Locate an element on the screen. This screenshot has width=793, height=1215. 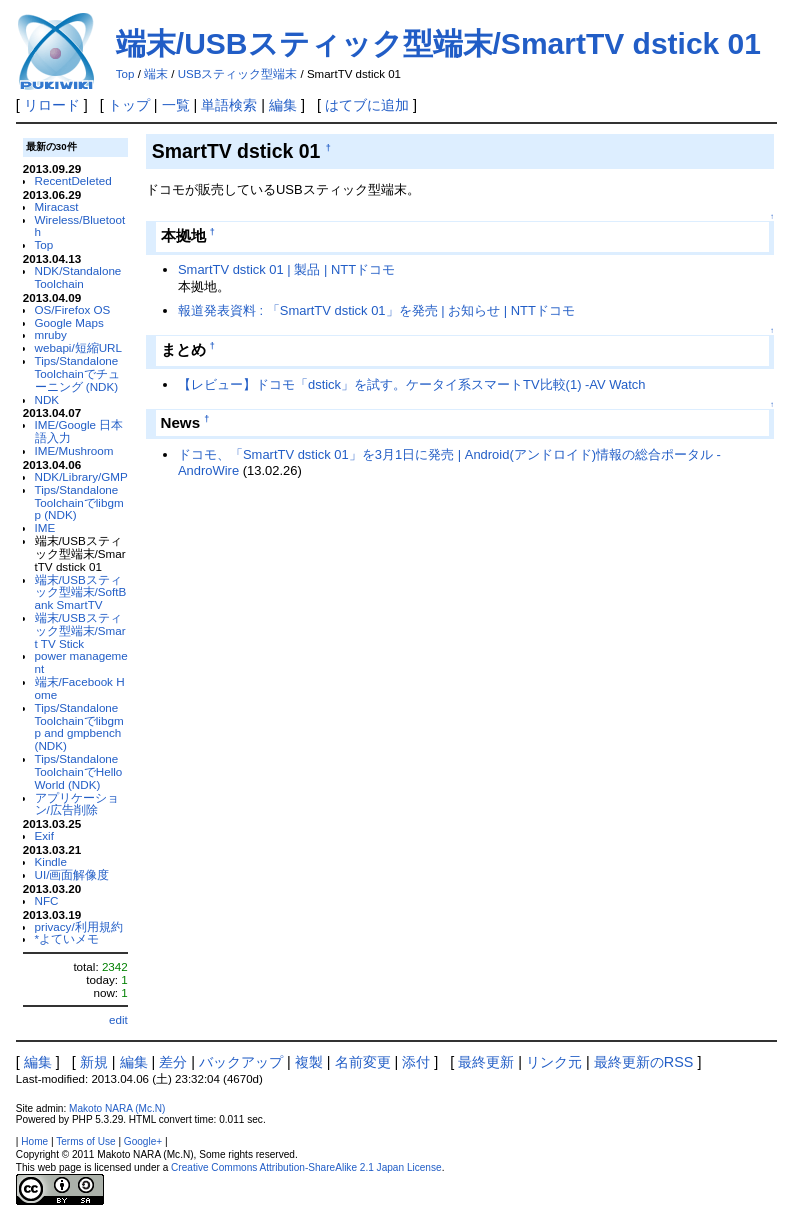
報道発表資料 : 「SmartTV dstick 01」を発売 | お知らせ | NTTドコモ is located at coordinates (376, 310).